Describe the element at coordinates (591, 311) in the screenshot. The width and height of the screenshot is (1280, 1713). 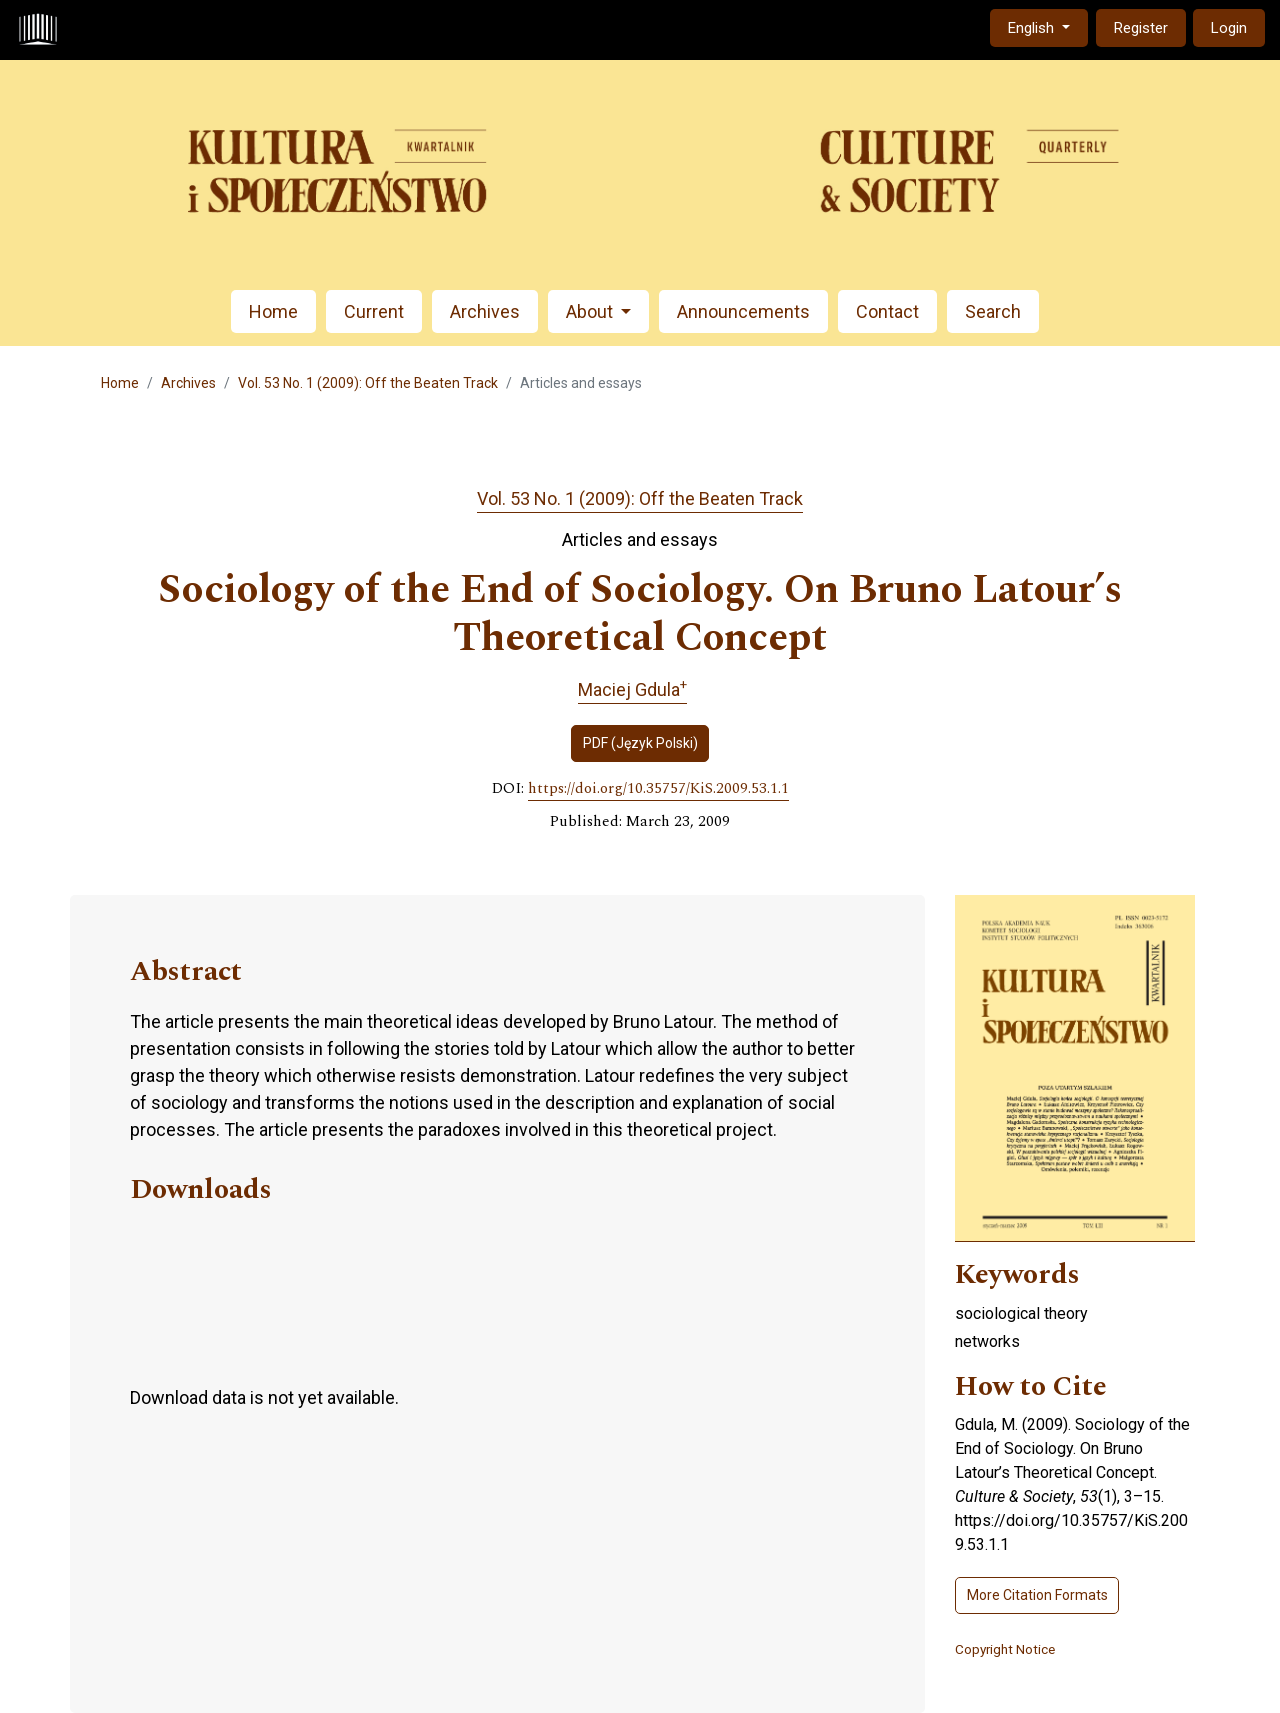
I see `About [button]` at that location.